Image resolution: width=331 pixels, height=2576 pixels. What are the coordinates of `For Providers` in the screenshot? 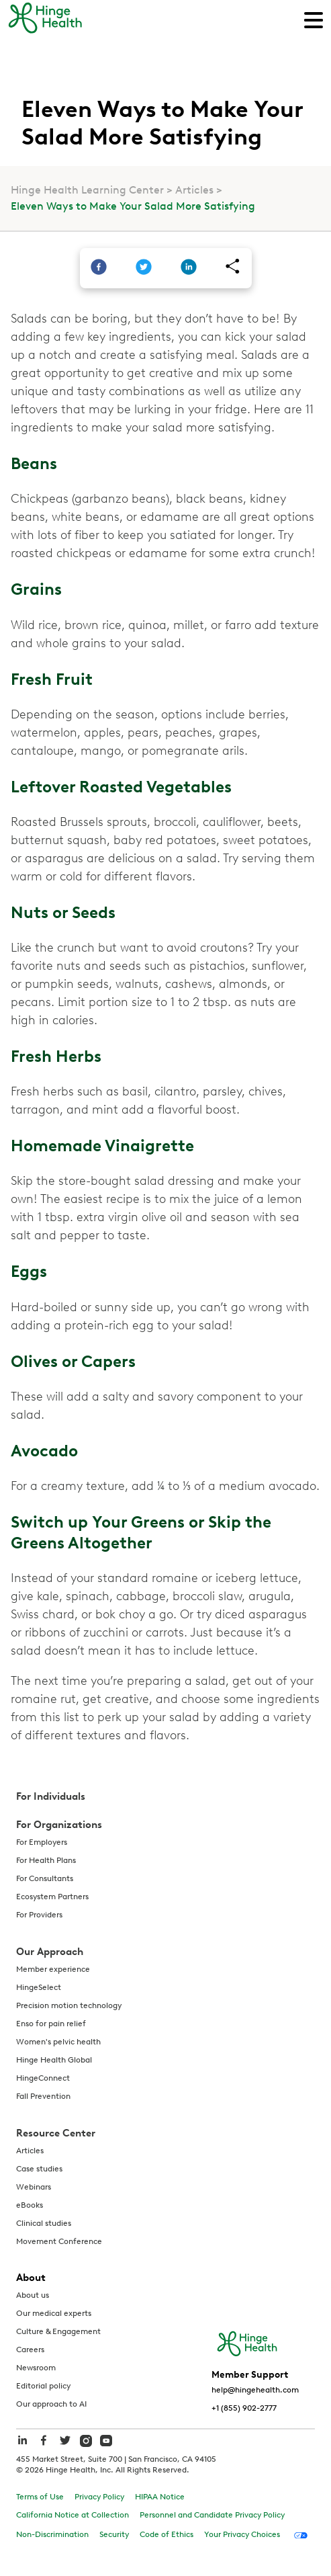 It's located at (39, 1914).